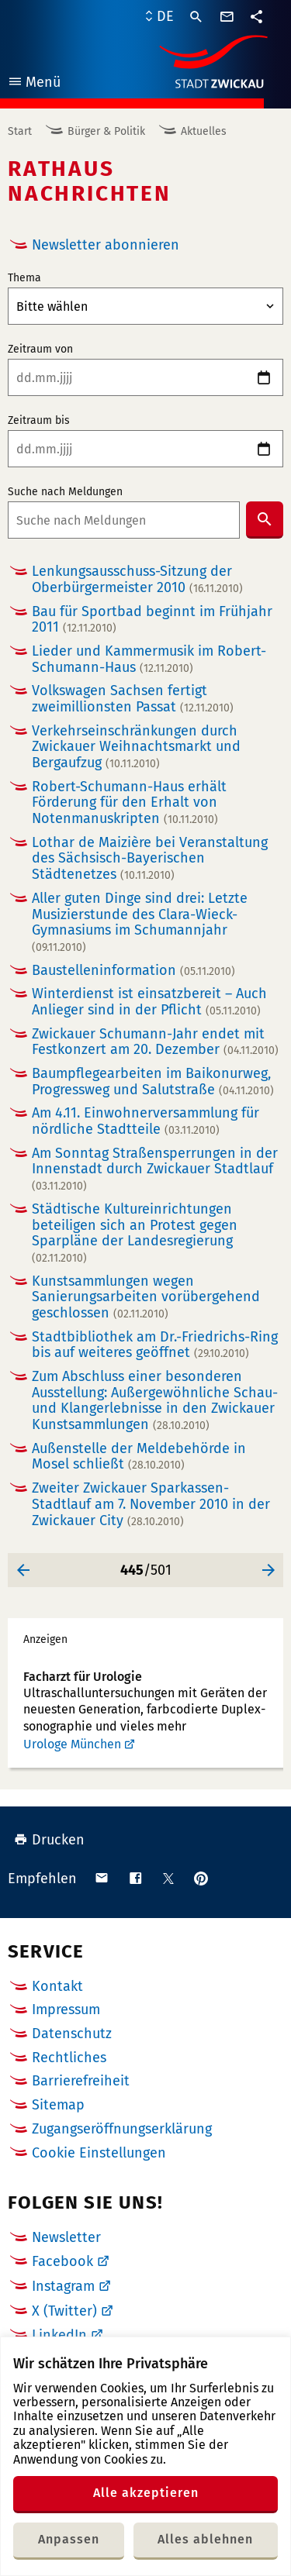 This screenshot has height=2576, width=291. What do you see at coordinates (155, 1042) in the screenshot?
I see `Zwickauer Schumann-Jahr endet mit Festkonzert am 20. Dezember` at bounding box center [155, 1042].